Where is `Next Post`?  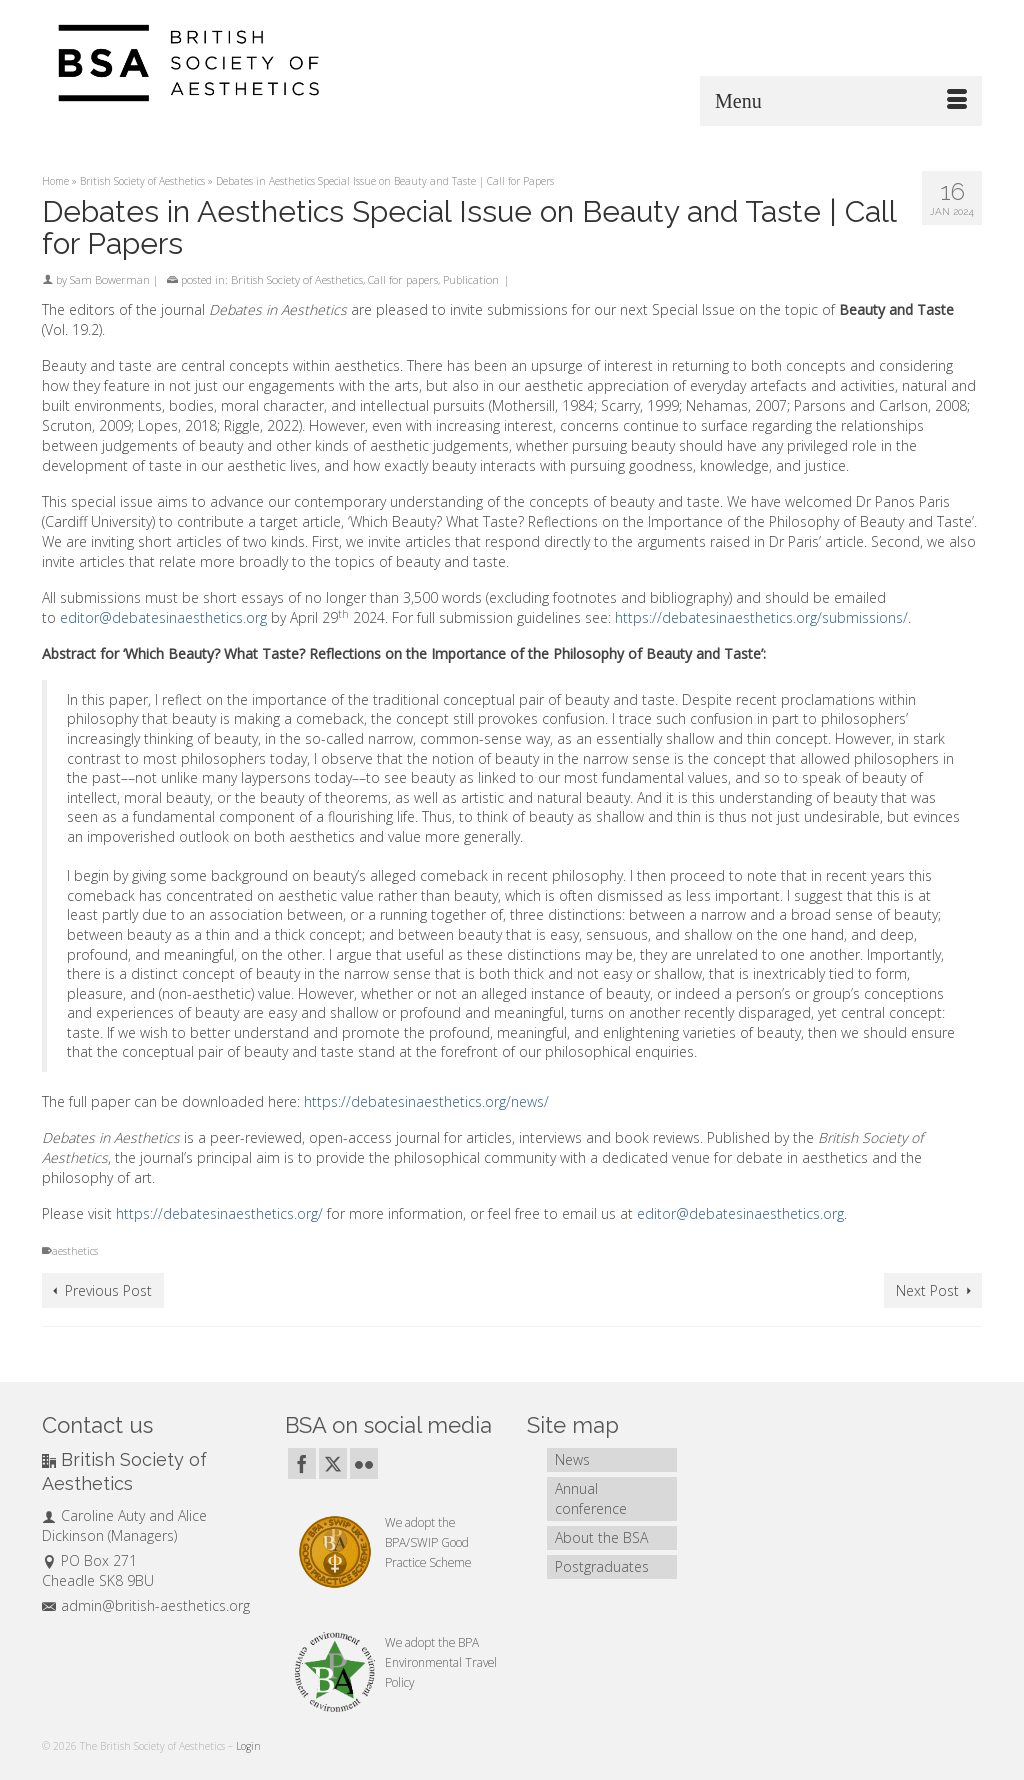
Next Post is located at coordinates (927, 1290).